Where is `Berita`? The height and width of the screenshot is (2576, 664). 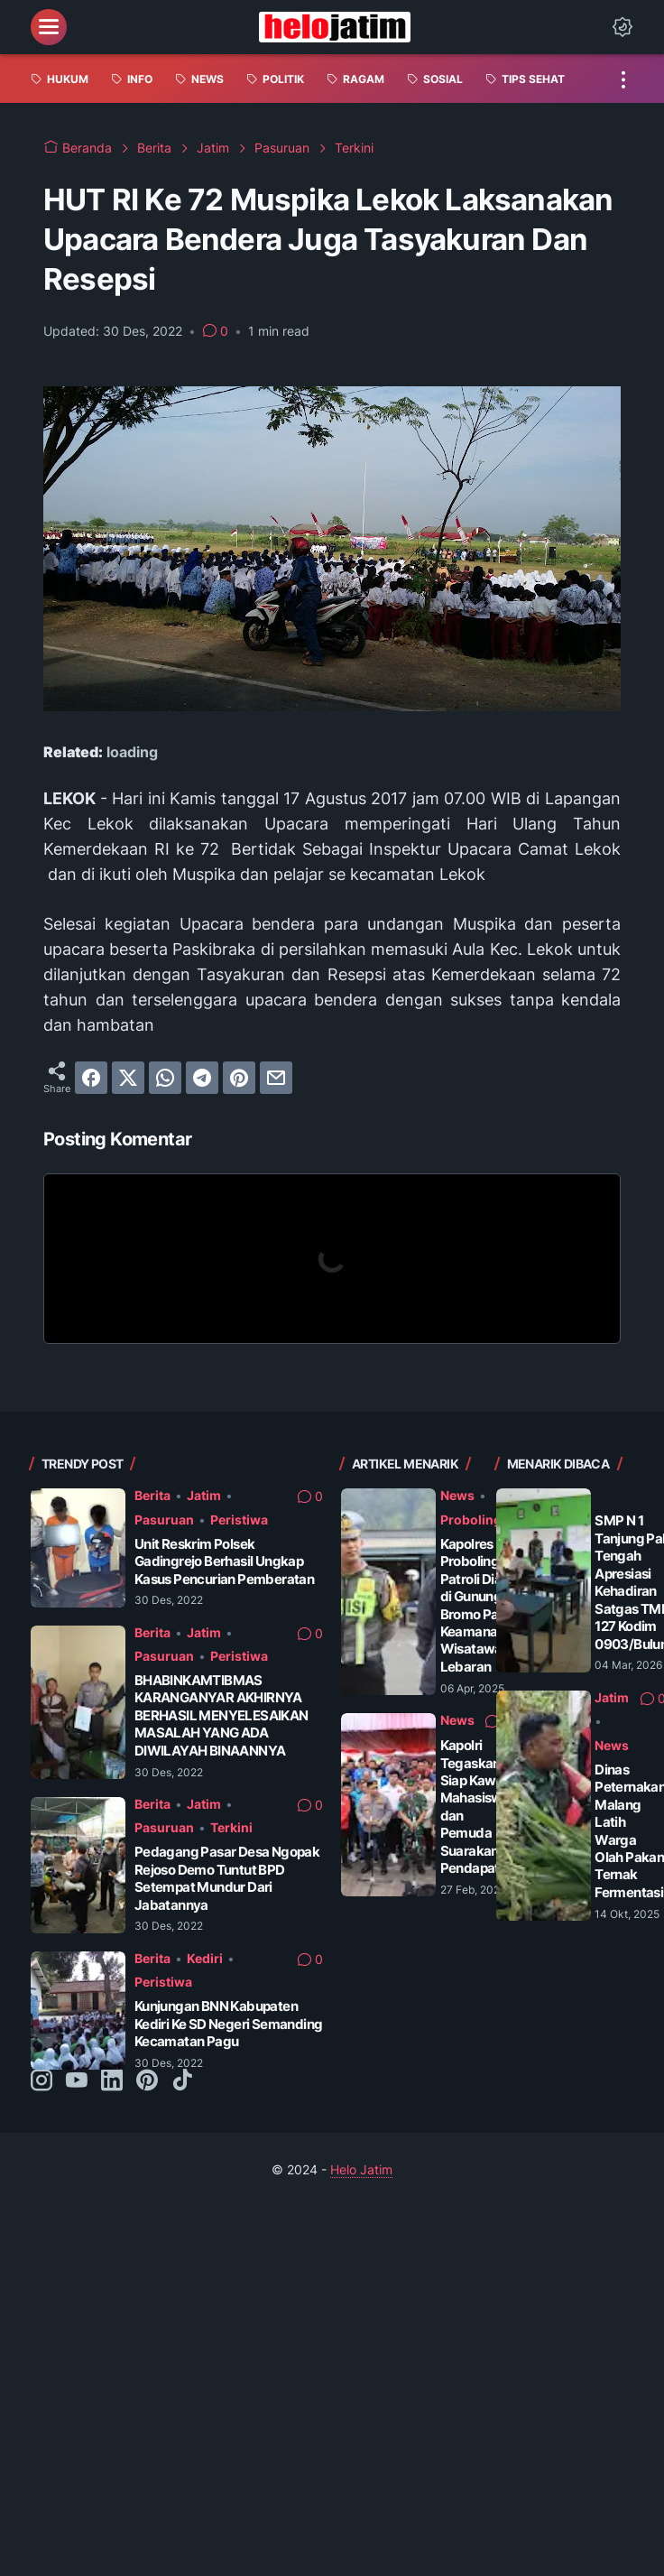 Berita is located at coordinates (152, 1495).